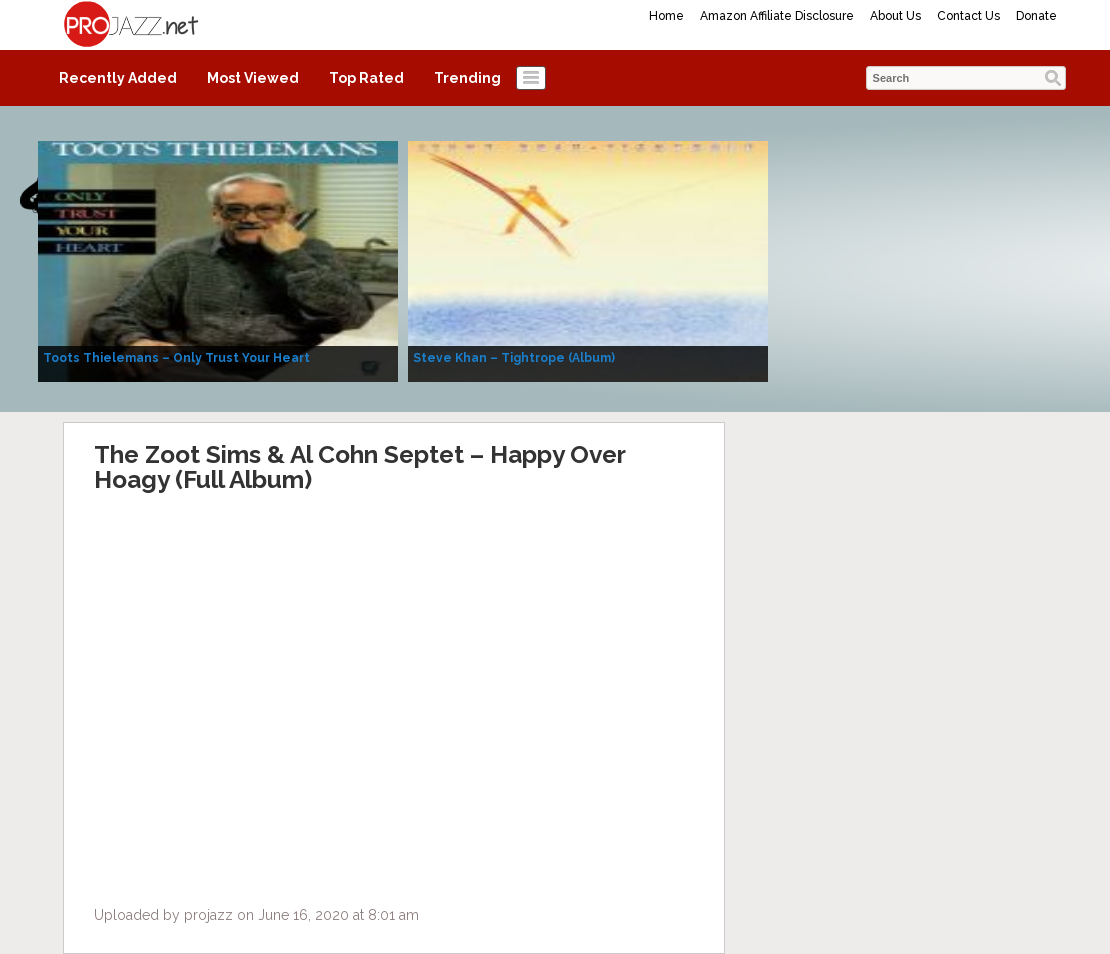 Image resolution: width=1110 pixels, height=954 pixels. Describe the element at coordinates (366, 78) in the screenshot. I see `Top Rated` at that location.